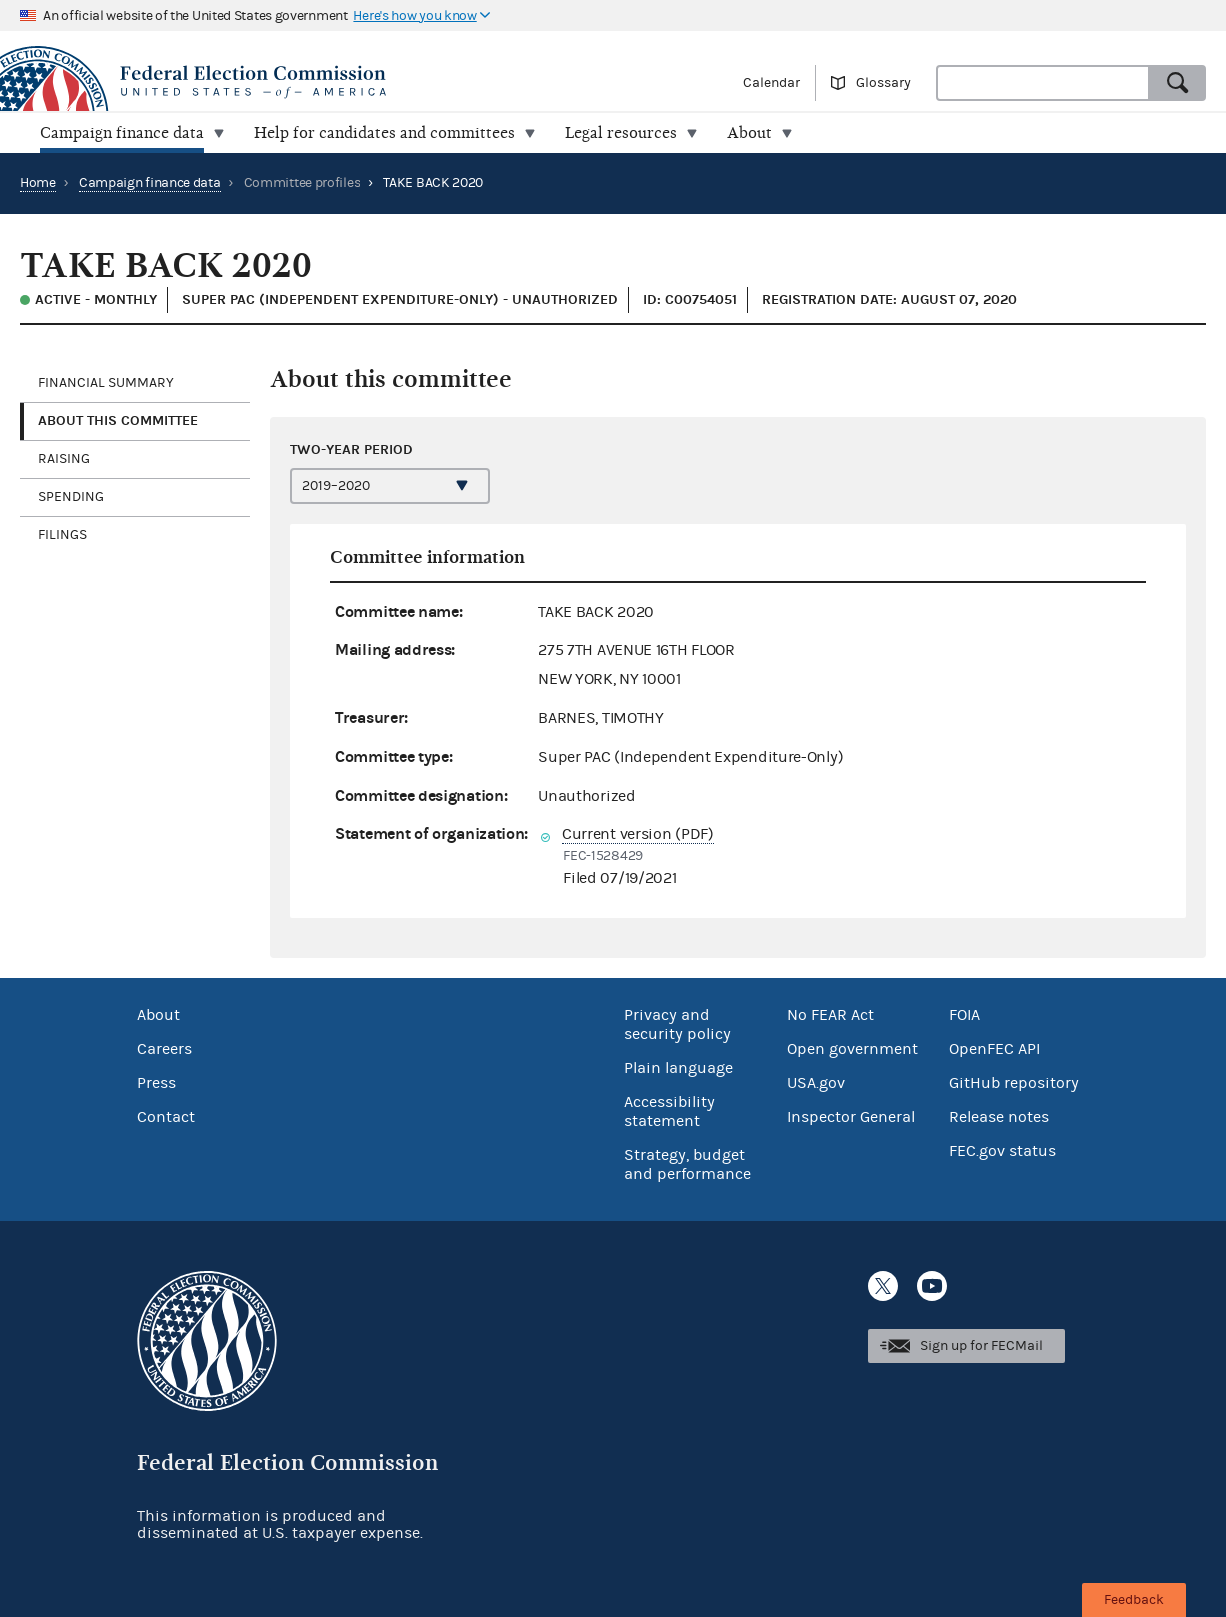  What do you see at coordinates (38, 183) in the screenshot?
I see `Home` at bounding box center [38, 183].